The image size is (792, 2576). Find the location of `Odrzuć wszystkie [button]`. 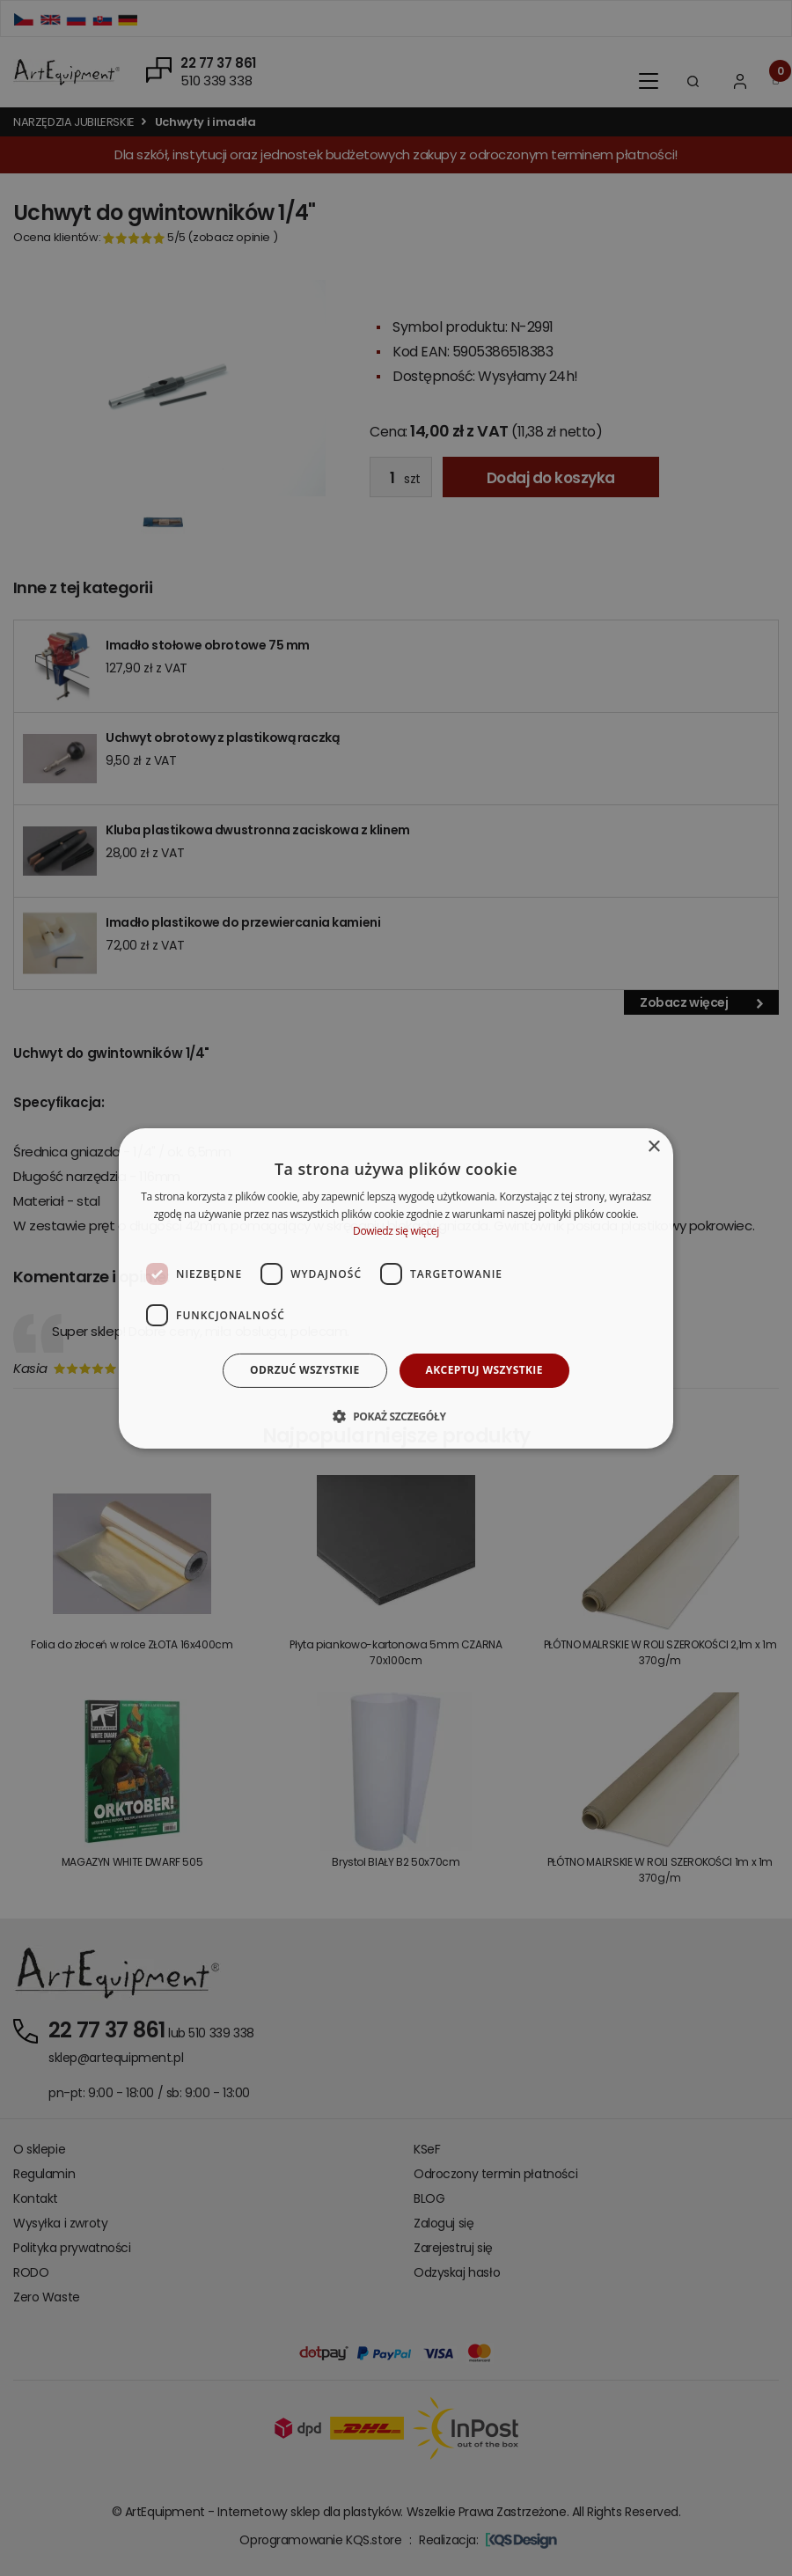

Odrzuć wszystkie [button] is located at coordinates (304, 1369).